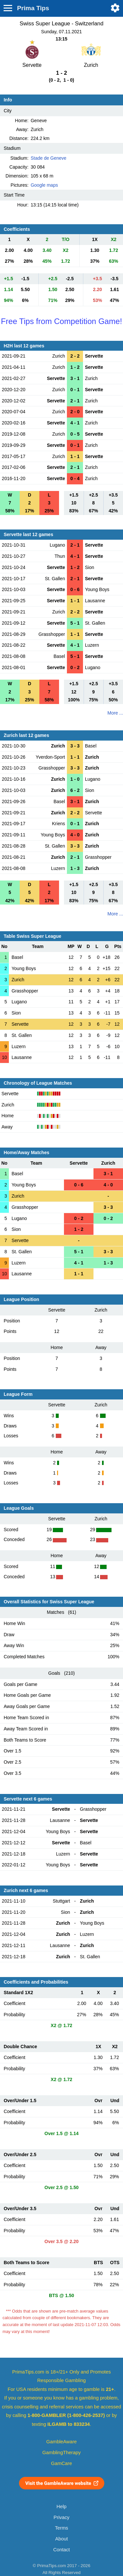 Image resolution: width=123 pixels, height=2576 pixels. Describe the element at coordinates (48, 158) in the screenshot. I see `Stade de Geneve` at that location.